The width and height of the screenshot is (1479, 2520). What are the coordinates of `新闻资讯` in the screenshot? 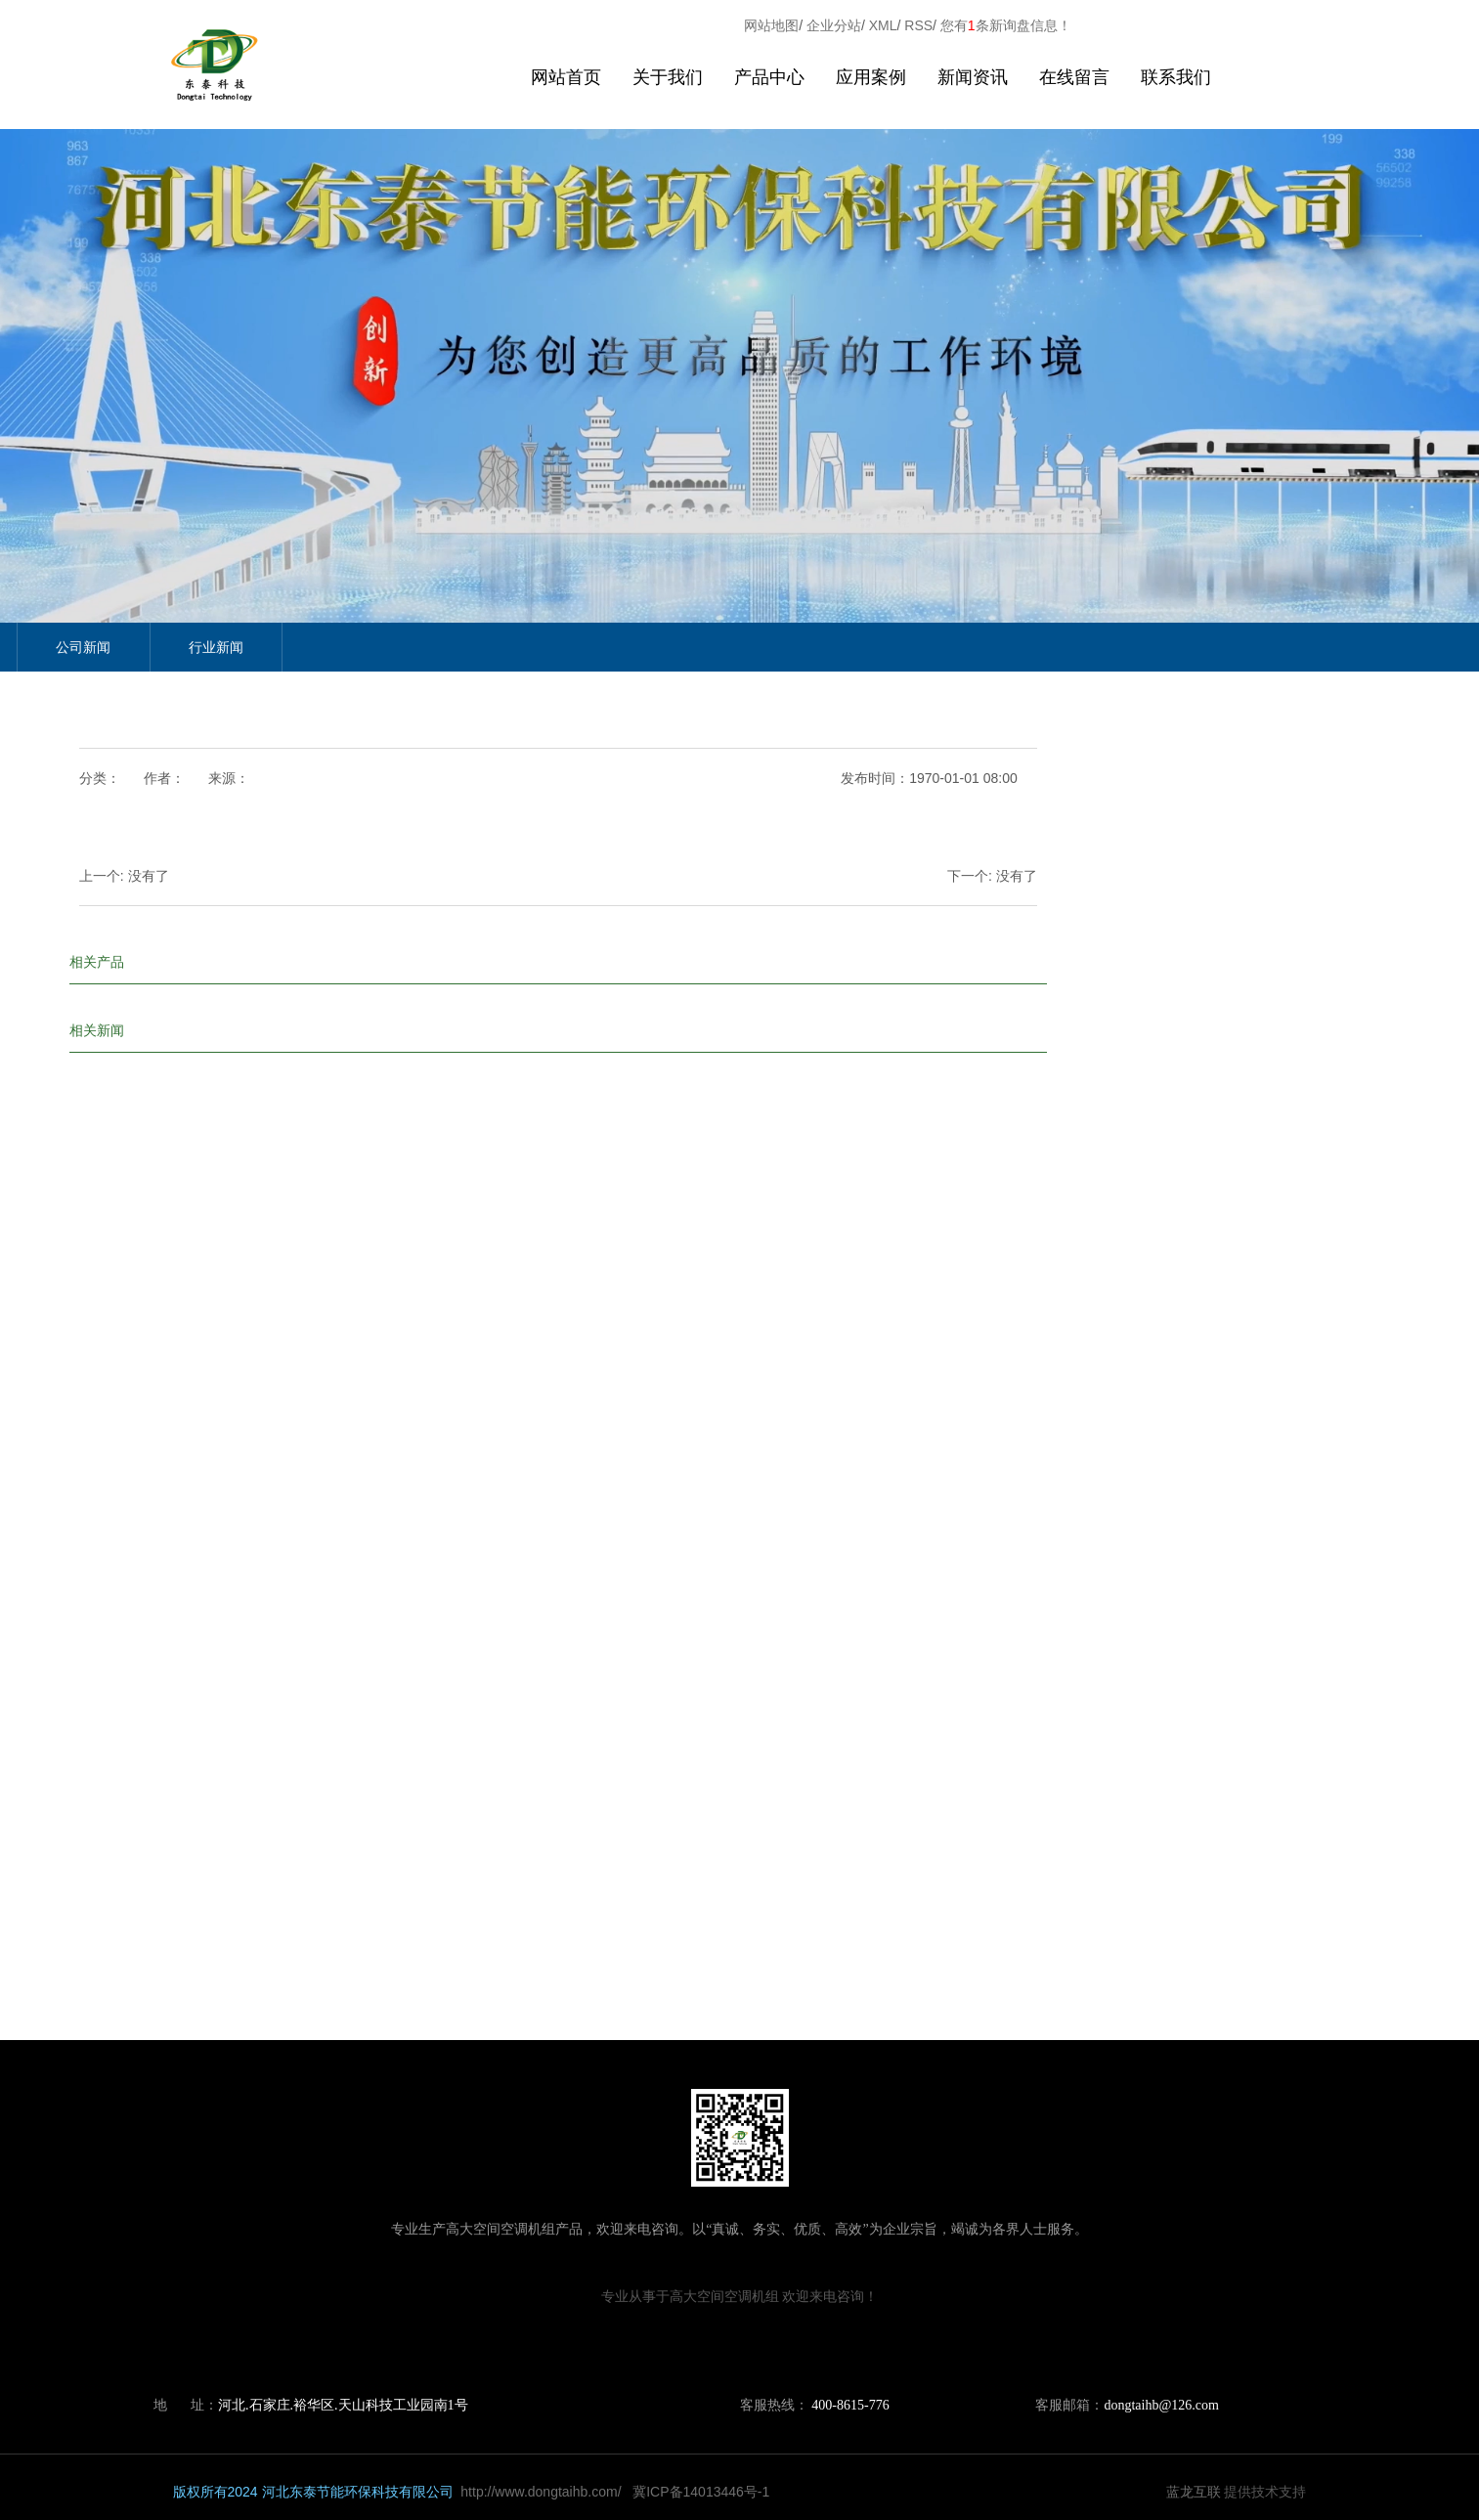 It's located at (972, 77).